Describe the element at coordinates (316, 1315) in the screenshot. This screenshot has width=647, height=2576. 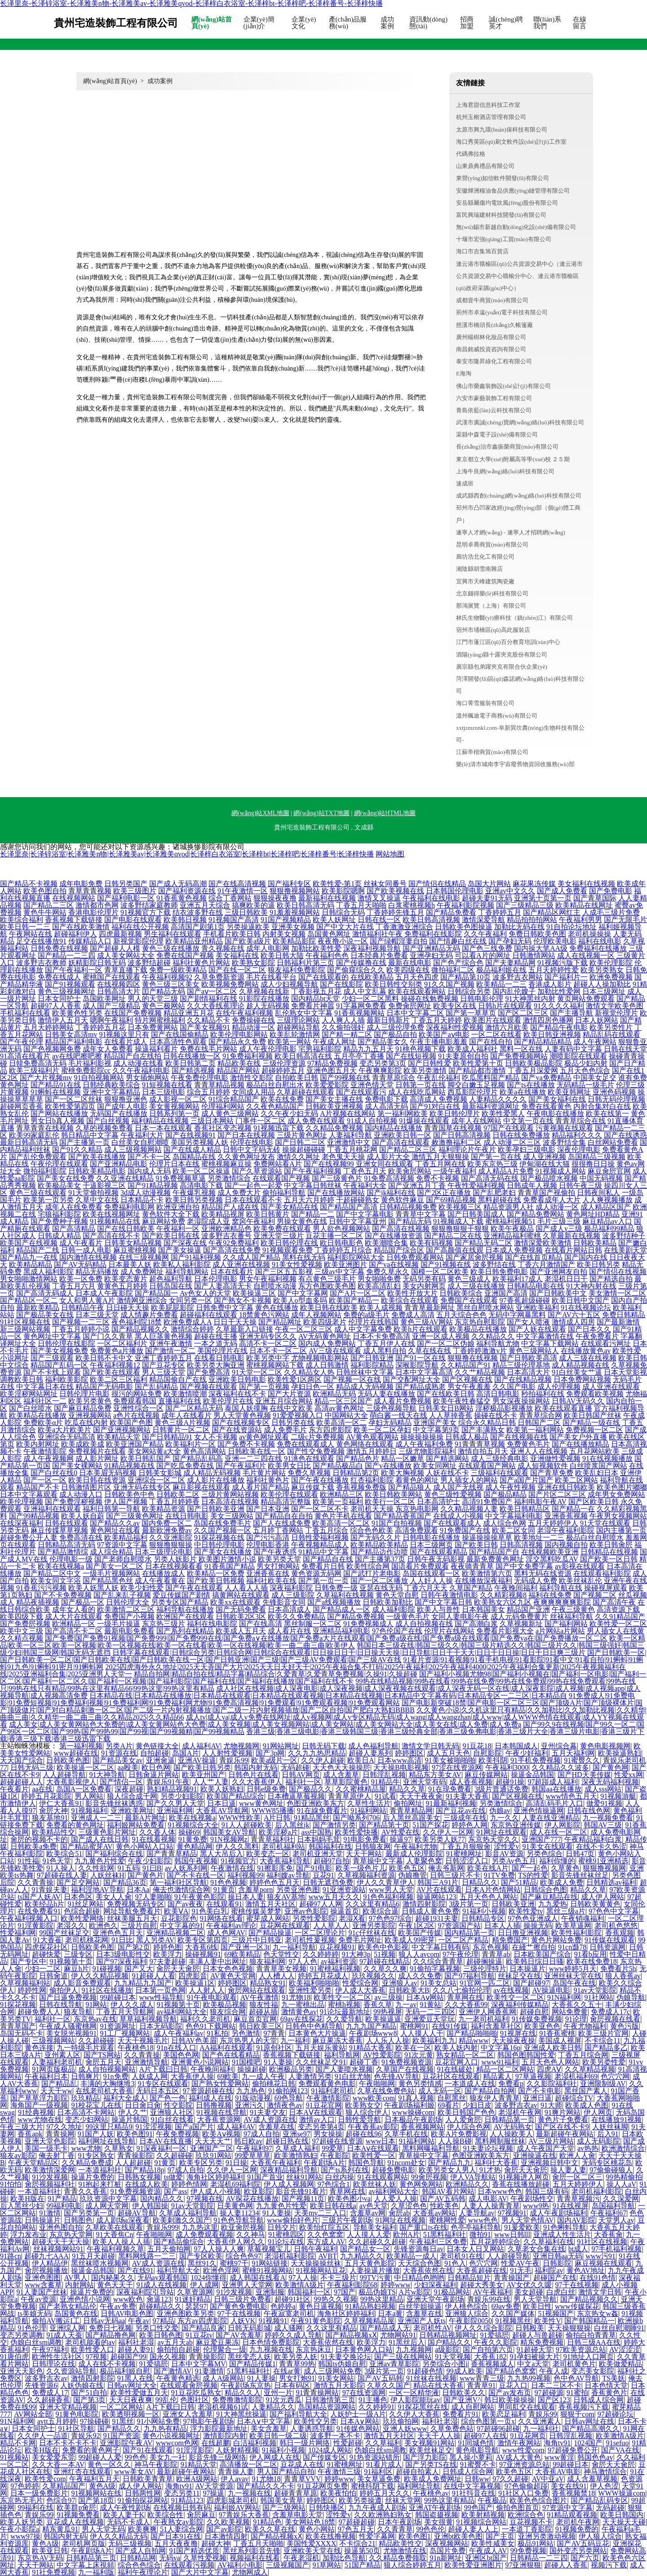
I see `成年人视频网站` at that location.